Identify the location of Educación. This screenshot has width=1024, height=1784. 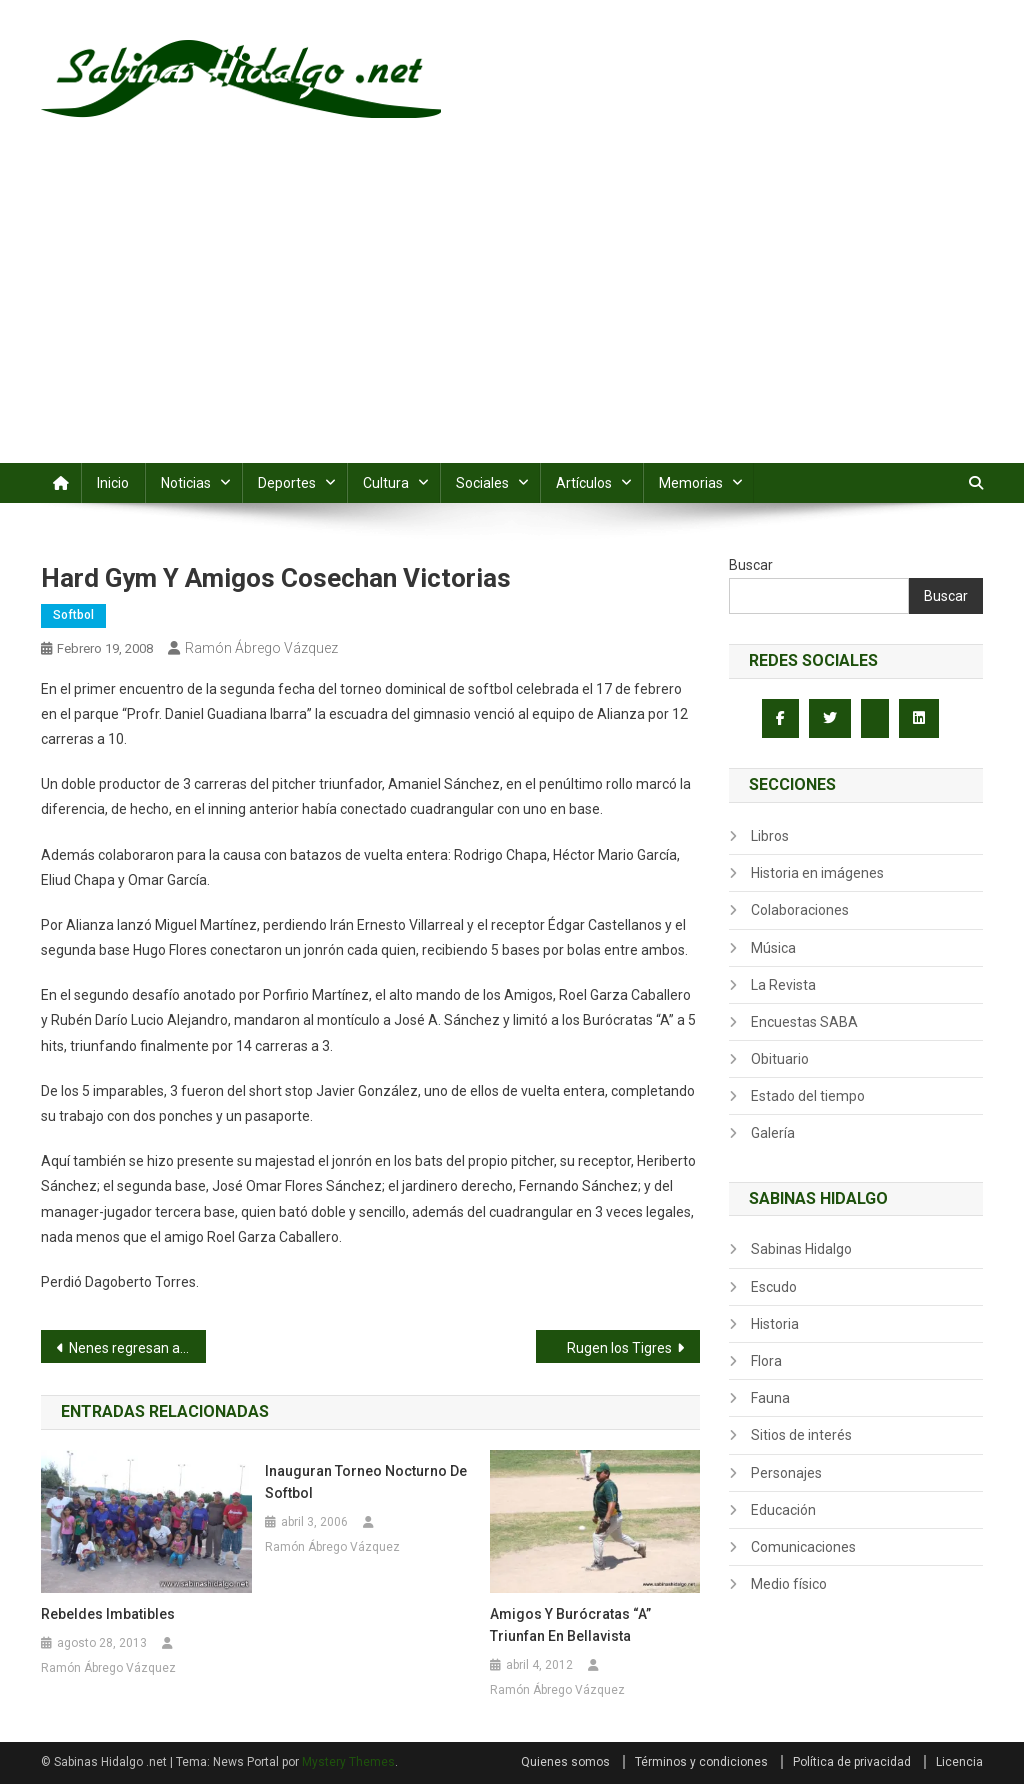
(783, 1510).